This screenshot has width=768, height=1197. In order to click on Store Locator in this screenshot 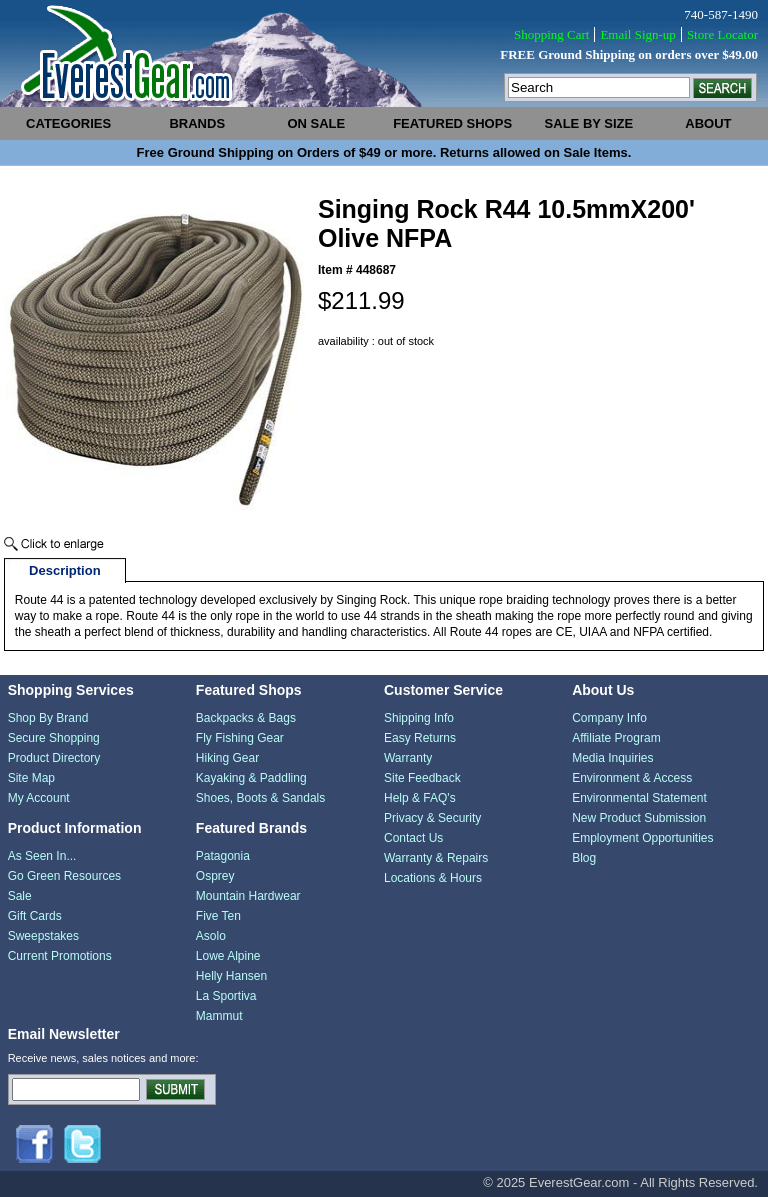, I will do `click(722, 34)`.